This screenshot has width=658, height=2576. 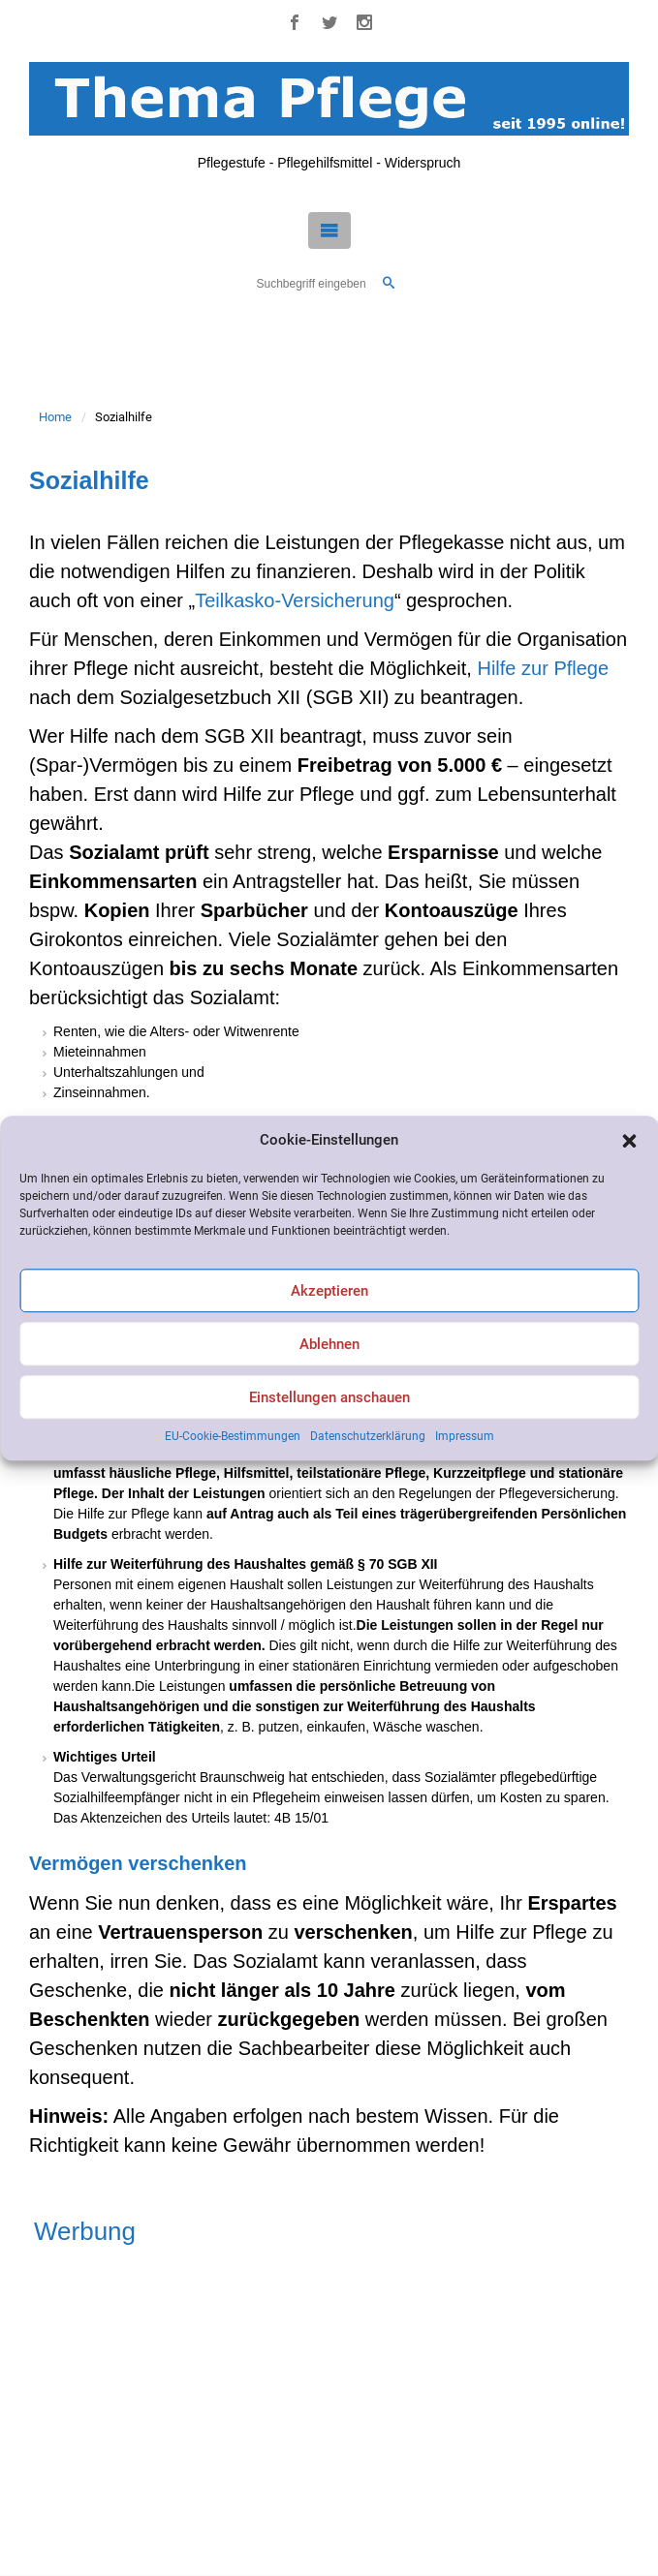 I want to click on Impressum, so click(x=464, y=1437).